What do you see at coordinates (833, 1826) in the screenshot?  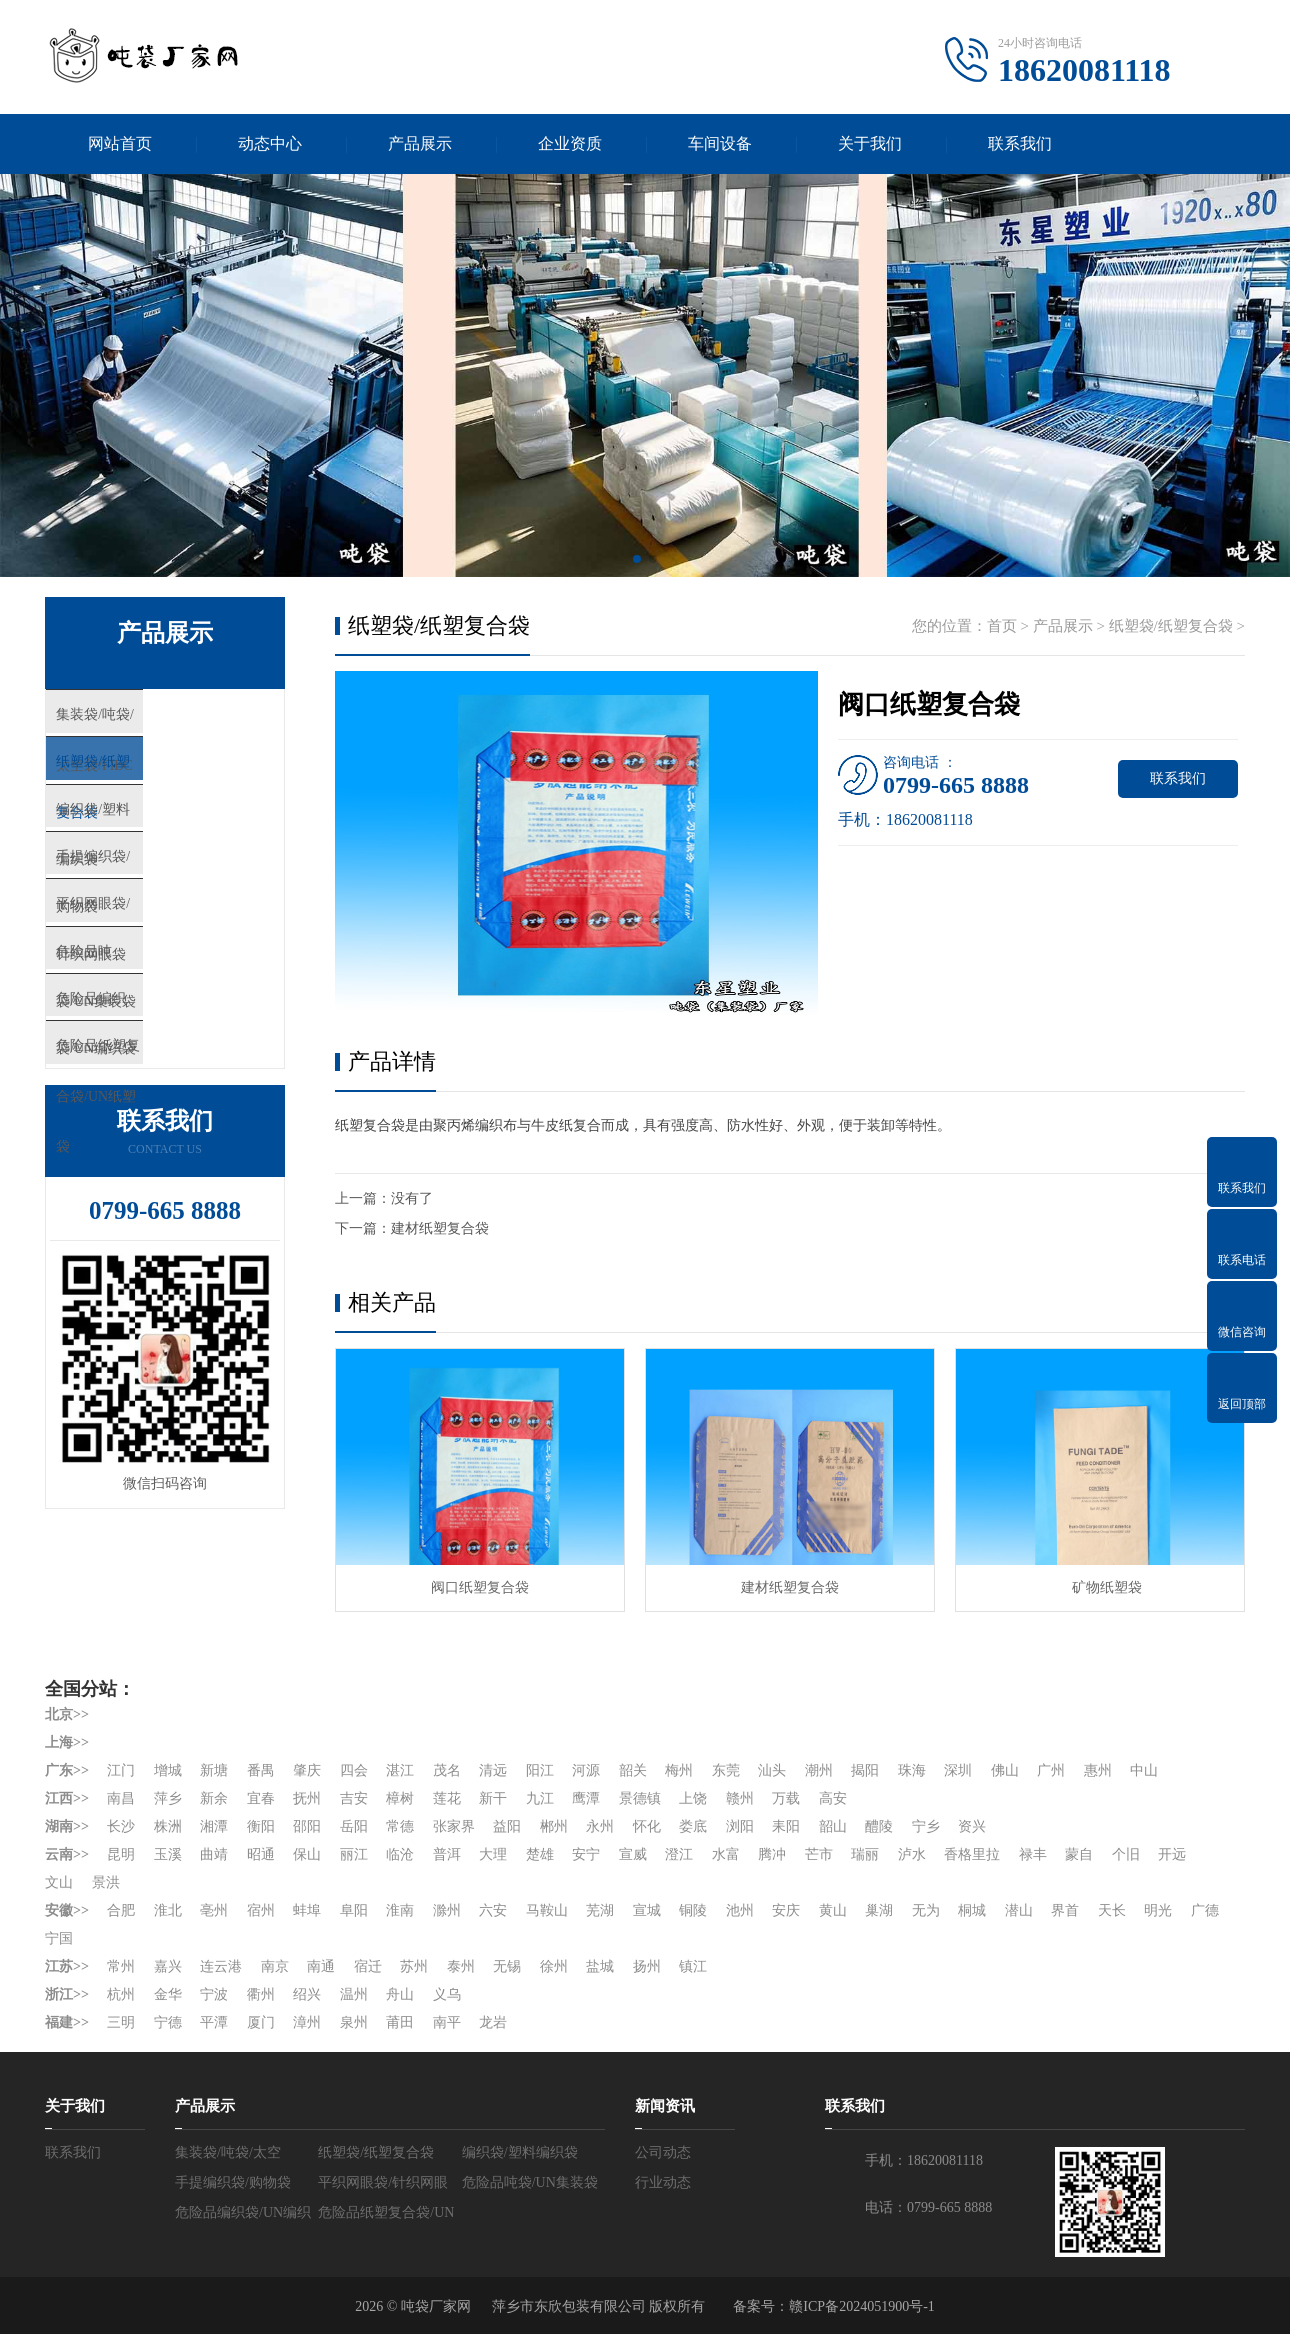 I see `韶山` at bounding box center [833, 1826].